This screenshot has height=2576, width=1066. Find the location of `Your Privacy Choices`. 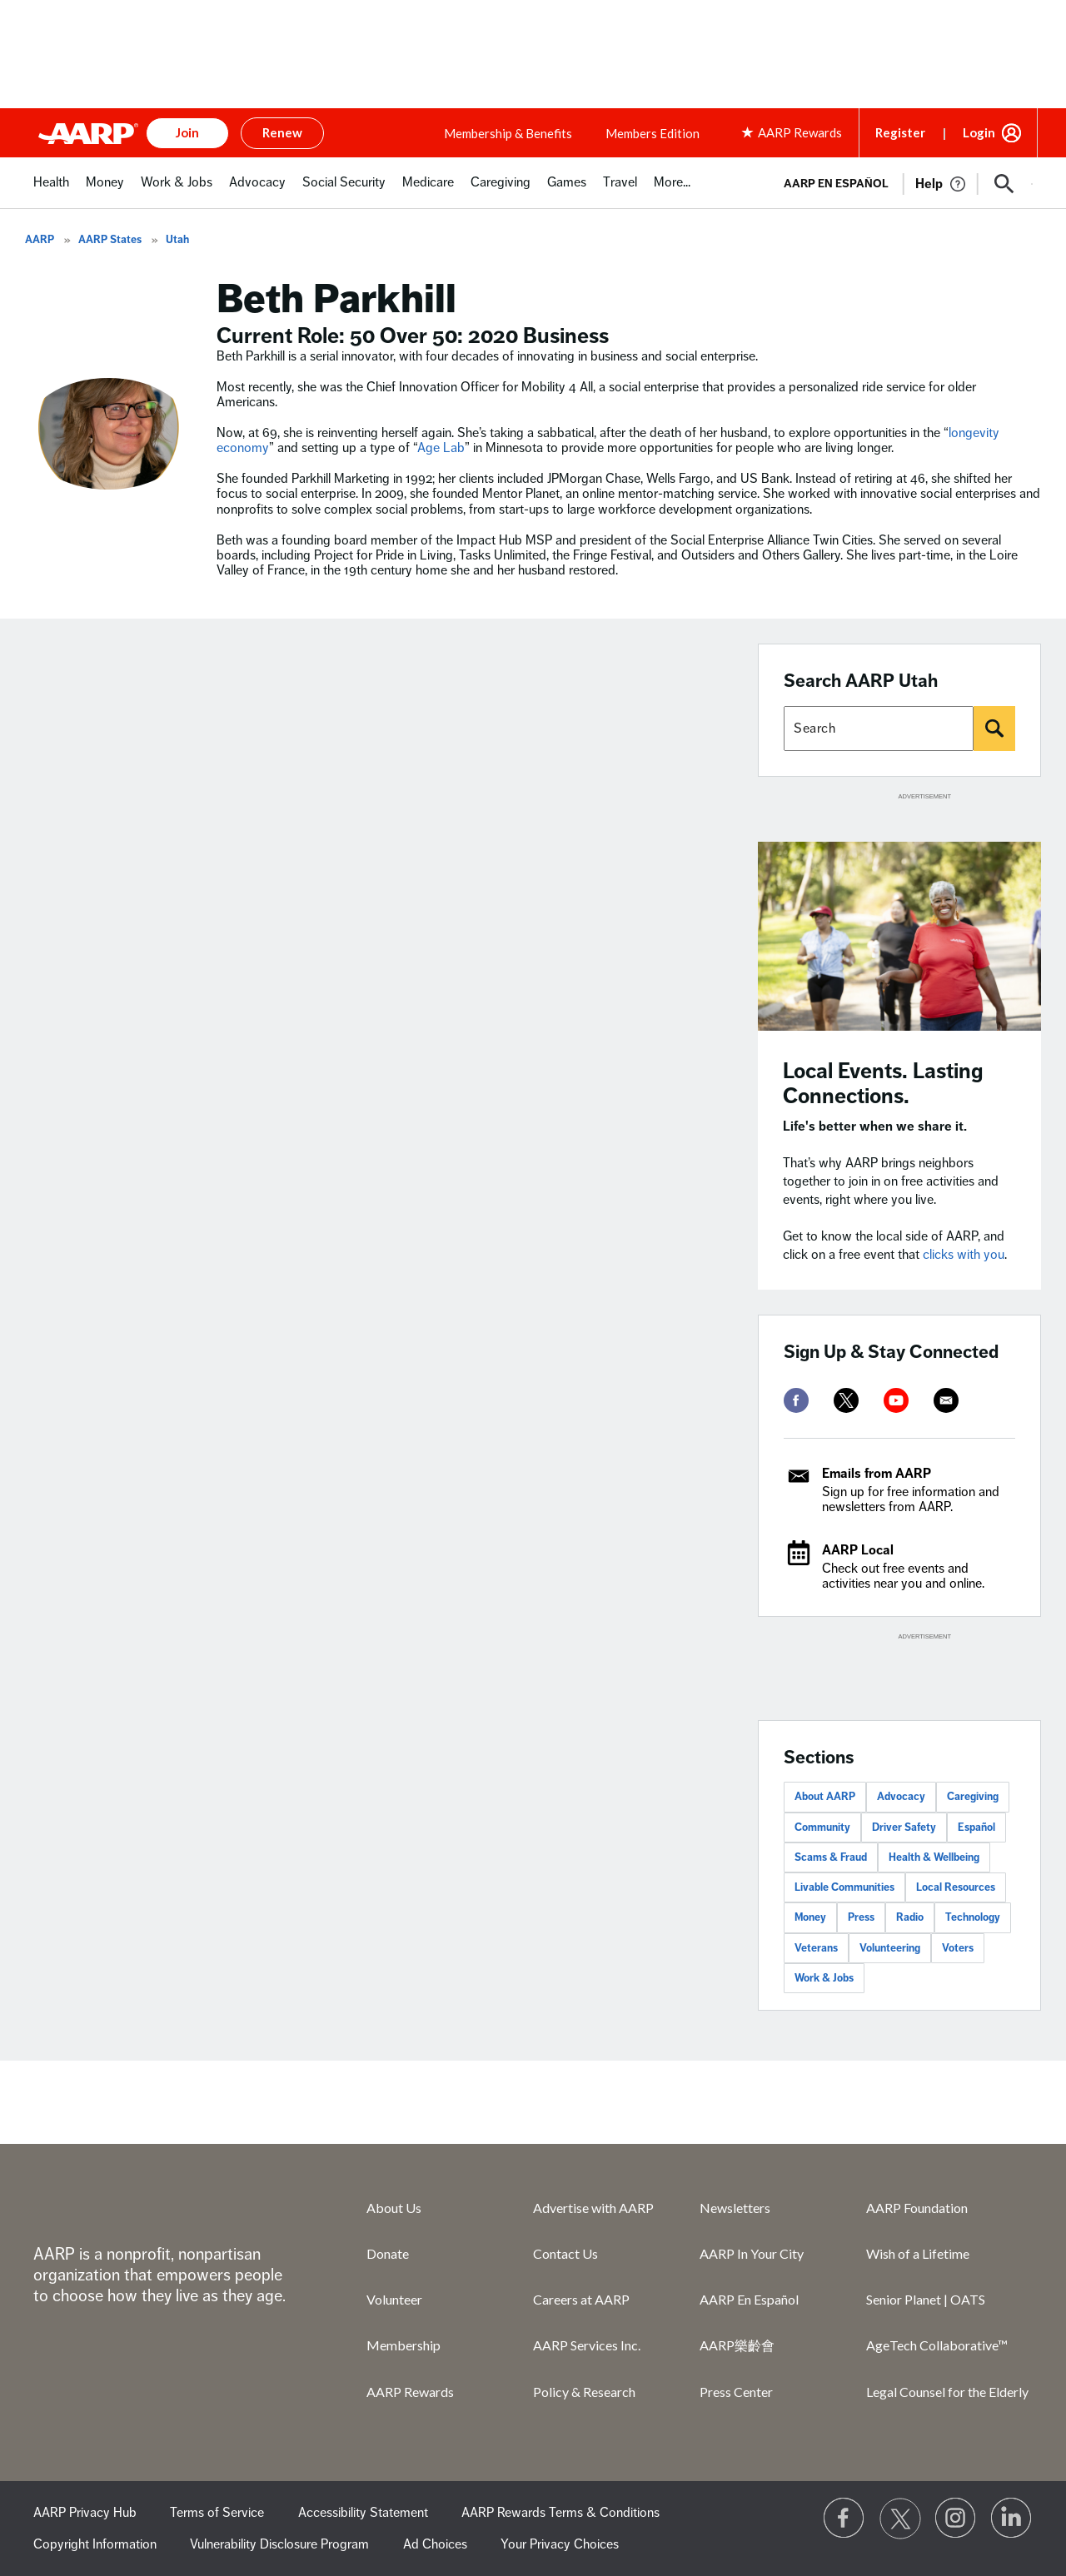

Your Privacy Choices is located at coordinates (560, 2544).